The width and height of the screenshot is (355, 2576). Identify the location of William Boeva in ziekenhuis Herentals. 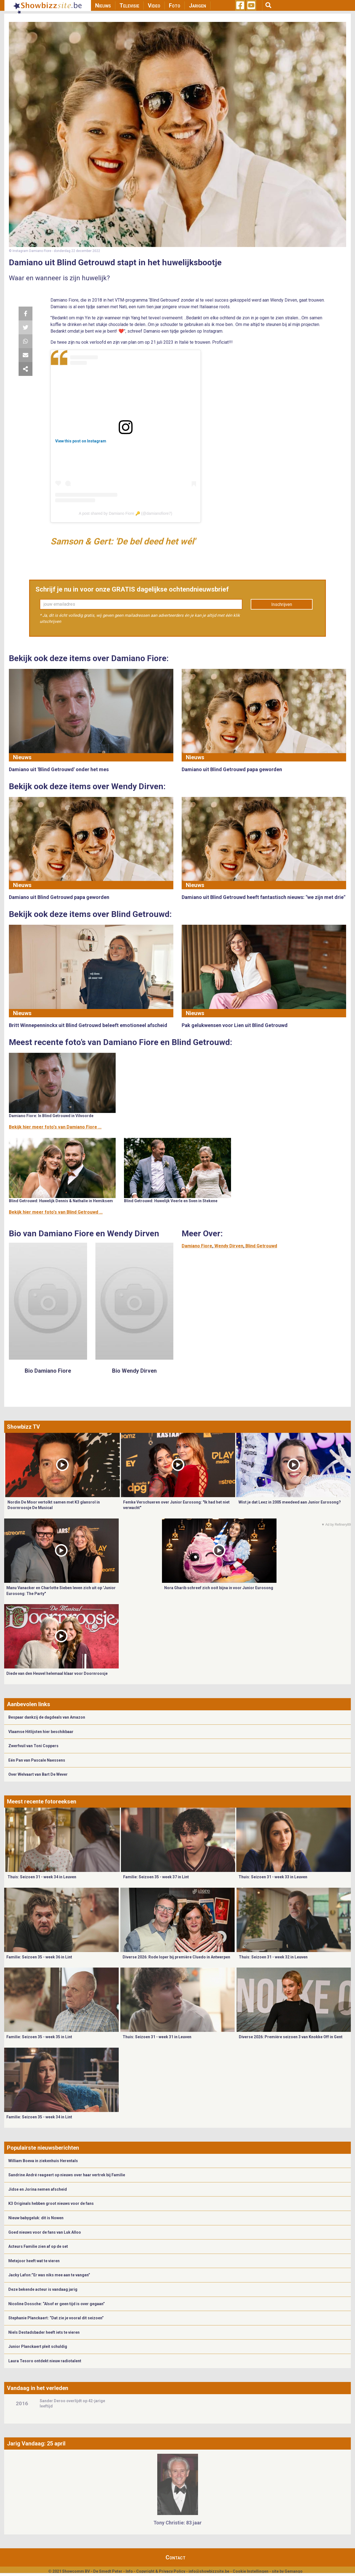
(43, 2161).